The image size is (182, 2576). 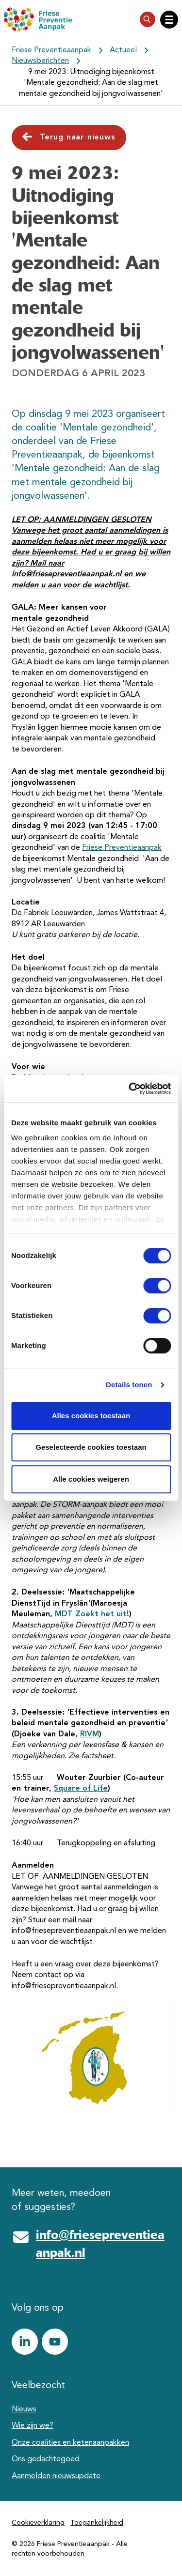 I want to click on [Friese Preventieaanpak], so click(x=38, y=19).